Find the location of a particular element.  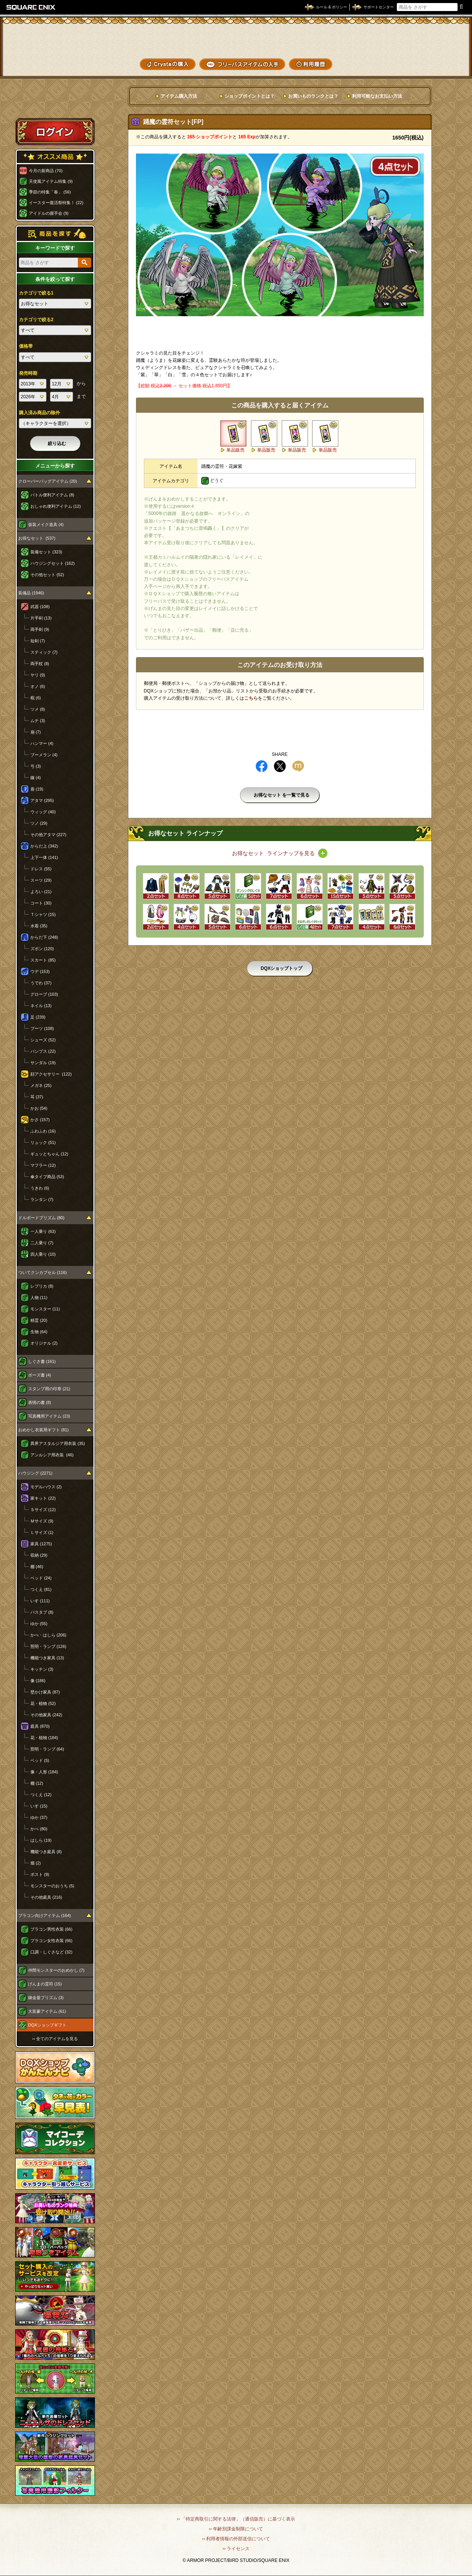

アタマ (295) is located at coordinates (42, 800).